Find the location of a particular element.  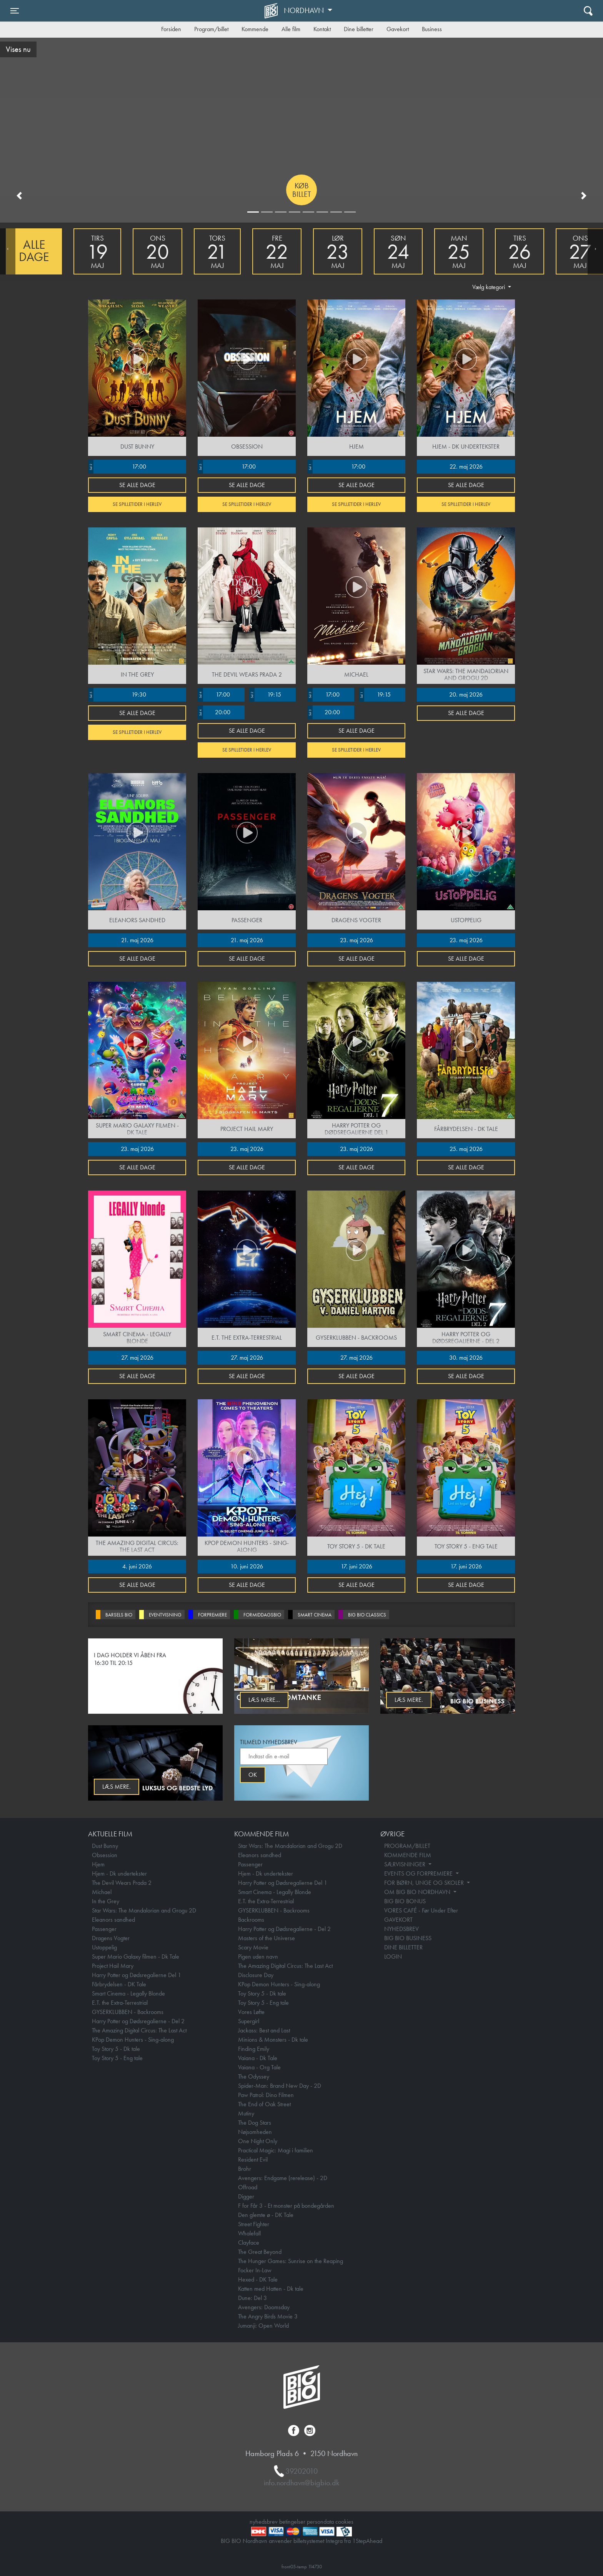

LOGIN is located at coordinates (393, 1956).